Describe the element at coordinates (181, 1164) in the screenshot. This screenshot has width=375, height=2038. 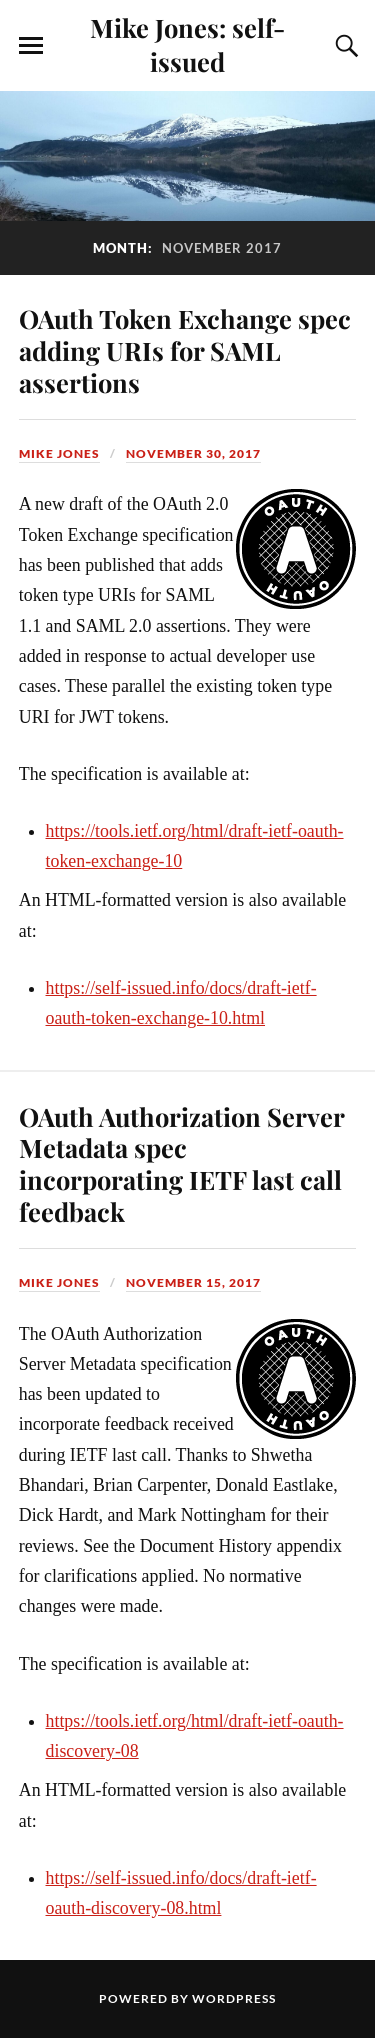
I see `OAuth Authorization Server Metadata spec incorporating IETF last call feedback` at that location.